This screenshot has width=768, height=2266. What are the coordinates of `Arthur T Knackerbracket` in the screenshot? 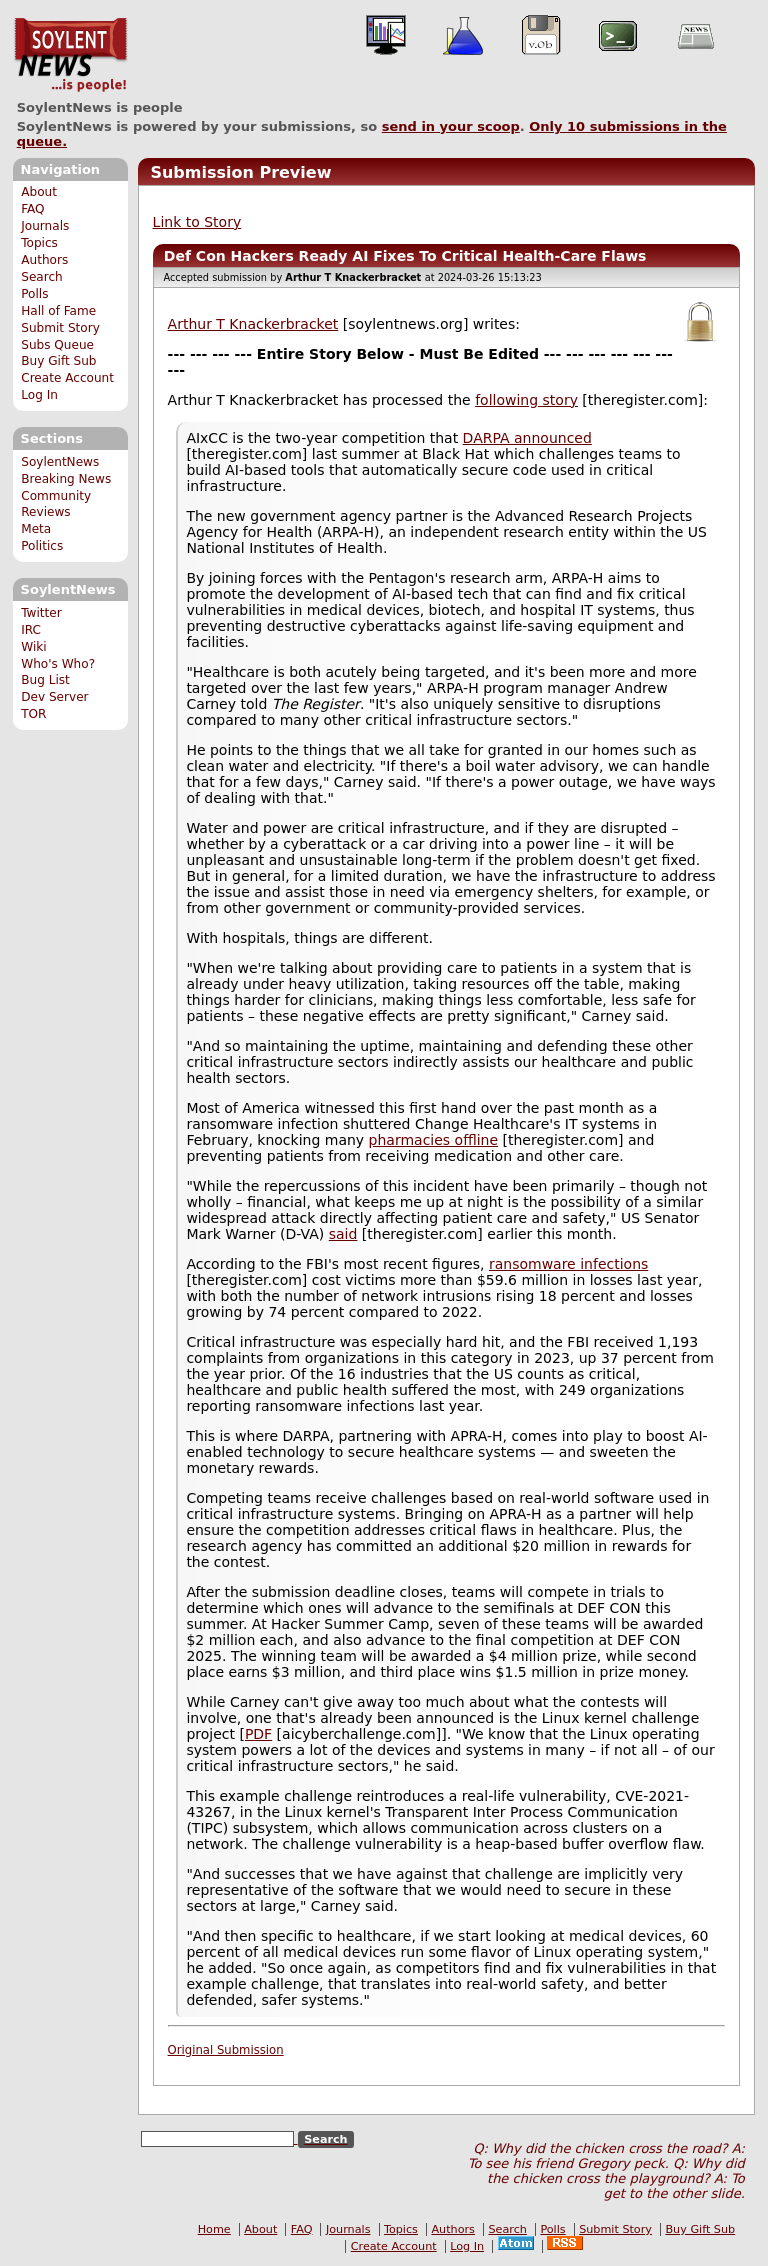 It's located at (253, 324).